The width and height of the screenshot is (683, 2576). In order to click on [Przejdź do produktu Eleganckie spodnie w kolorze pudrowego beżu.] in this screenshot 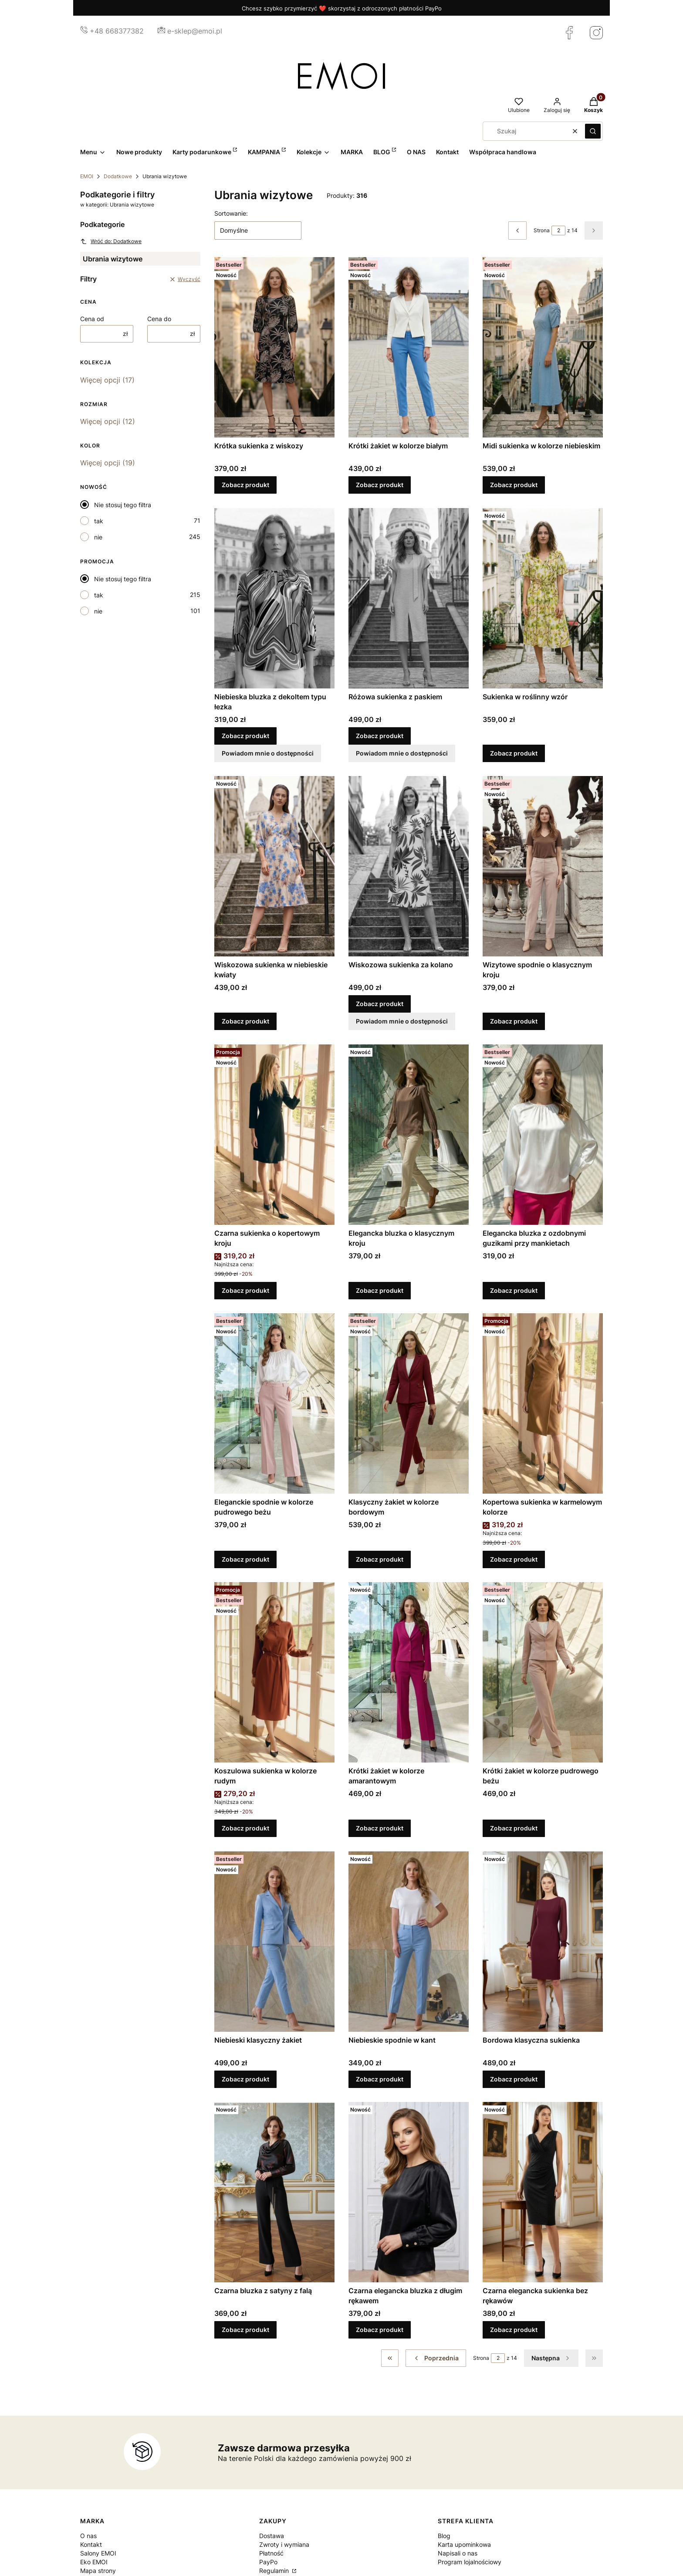, I will do `click(274, 1403)`.